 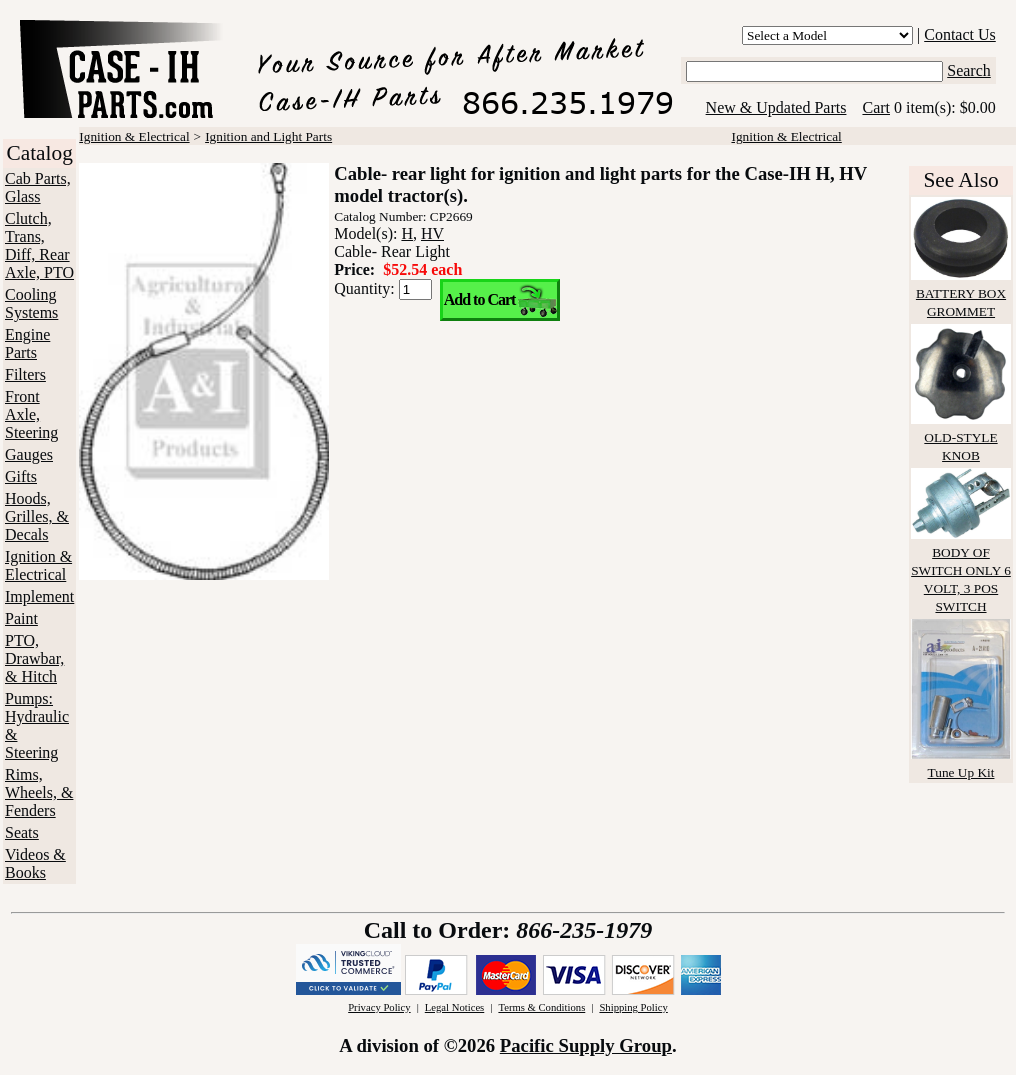 What do you see at coordinates (776, 107) in the screenshot?
I see `New & Updated Parts` at bounding box center [776, 107].